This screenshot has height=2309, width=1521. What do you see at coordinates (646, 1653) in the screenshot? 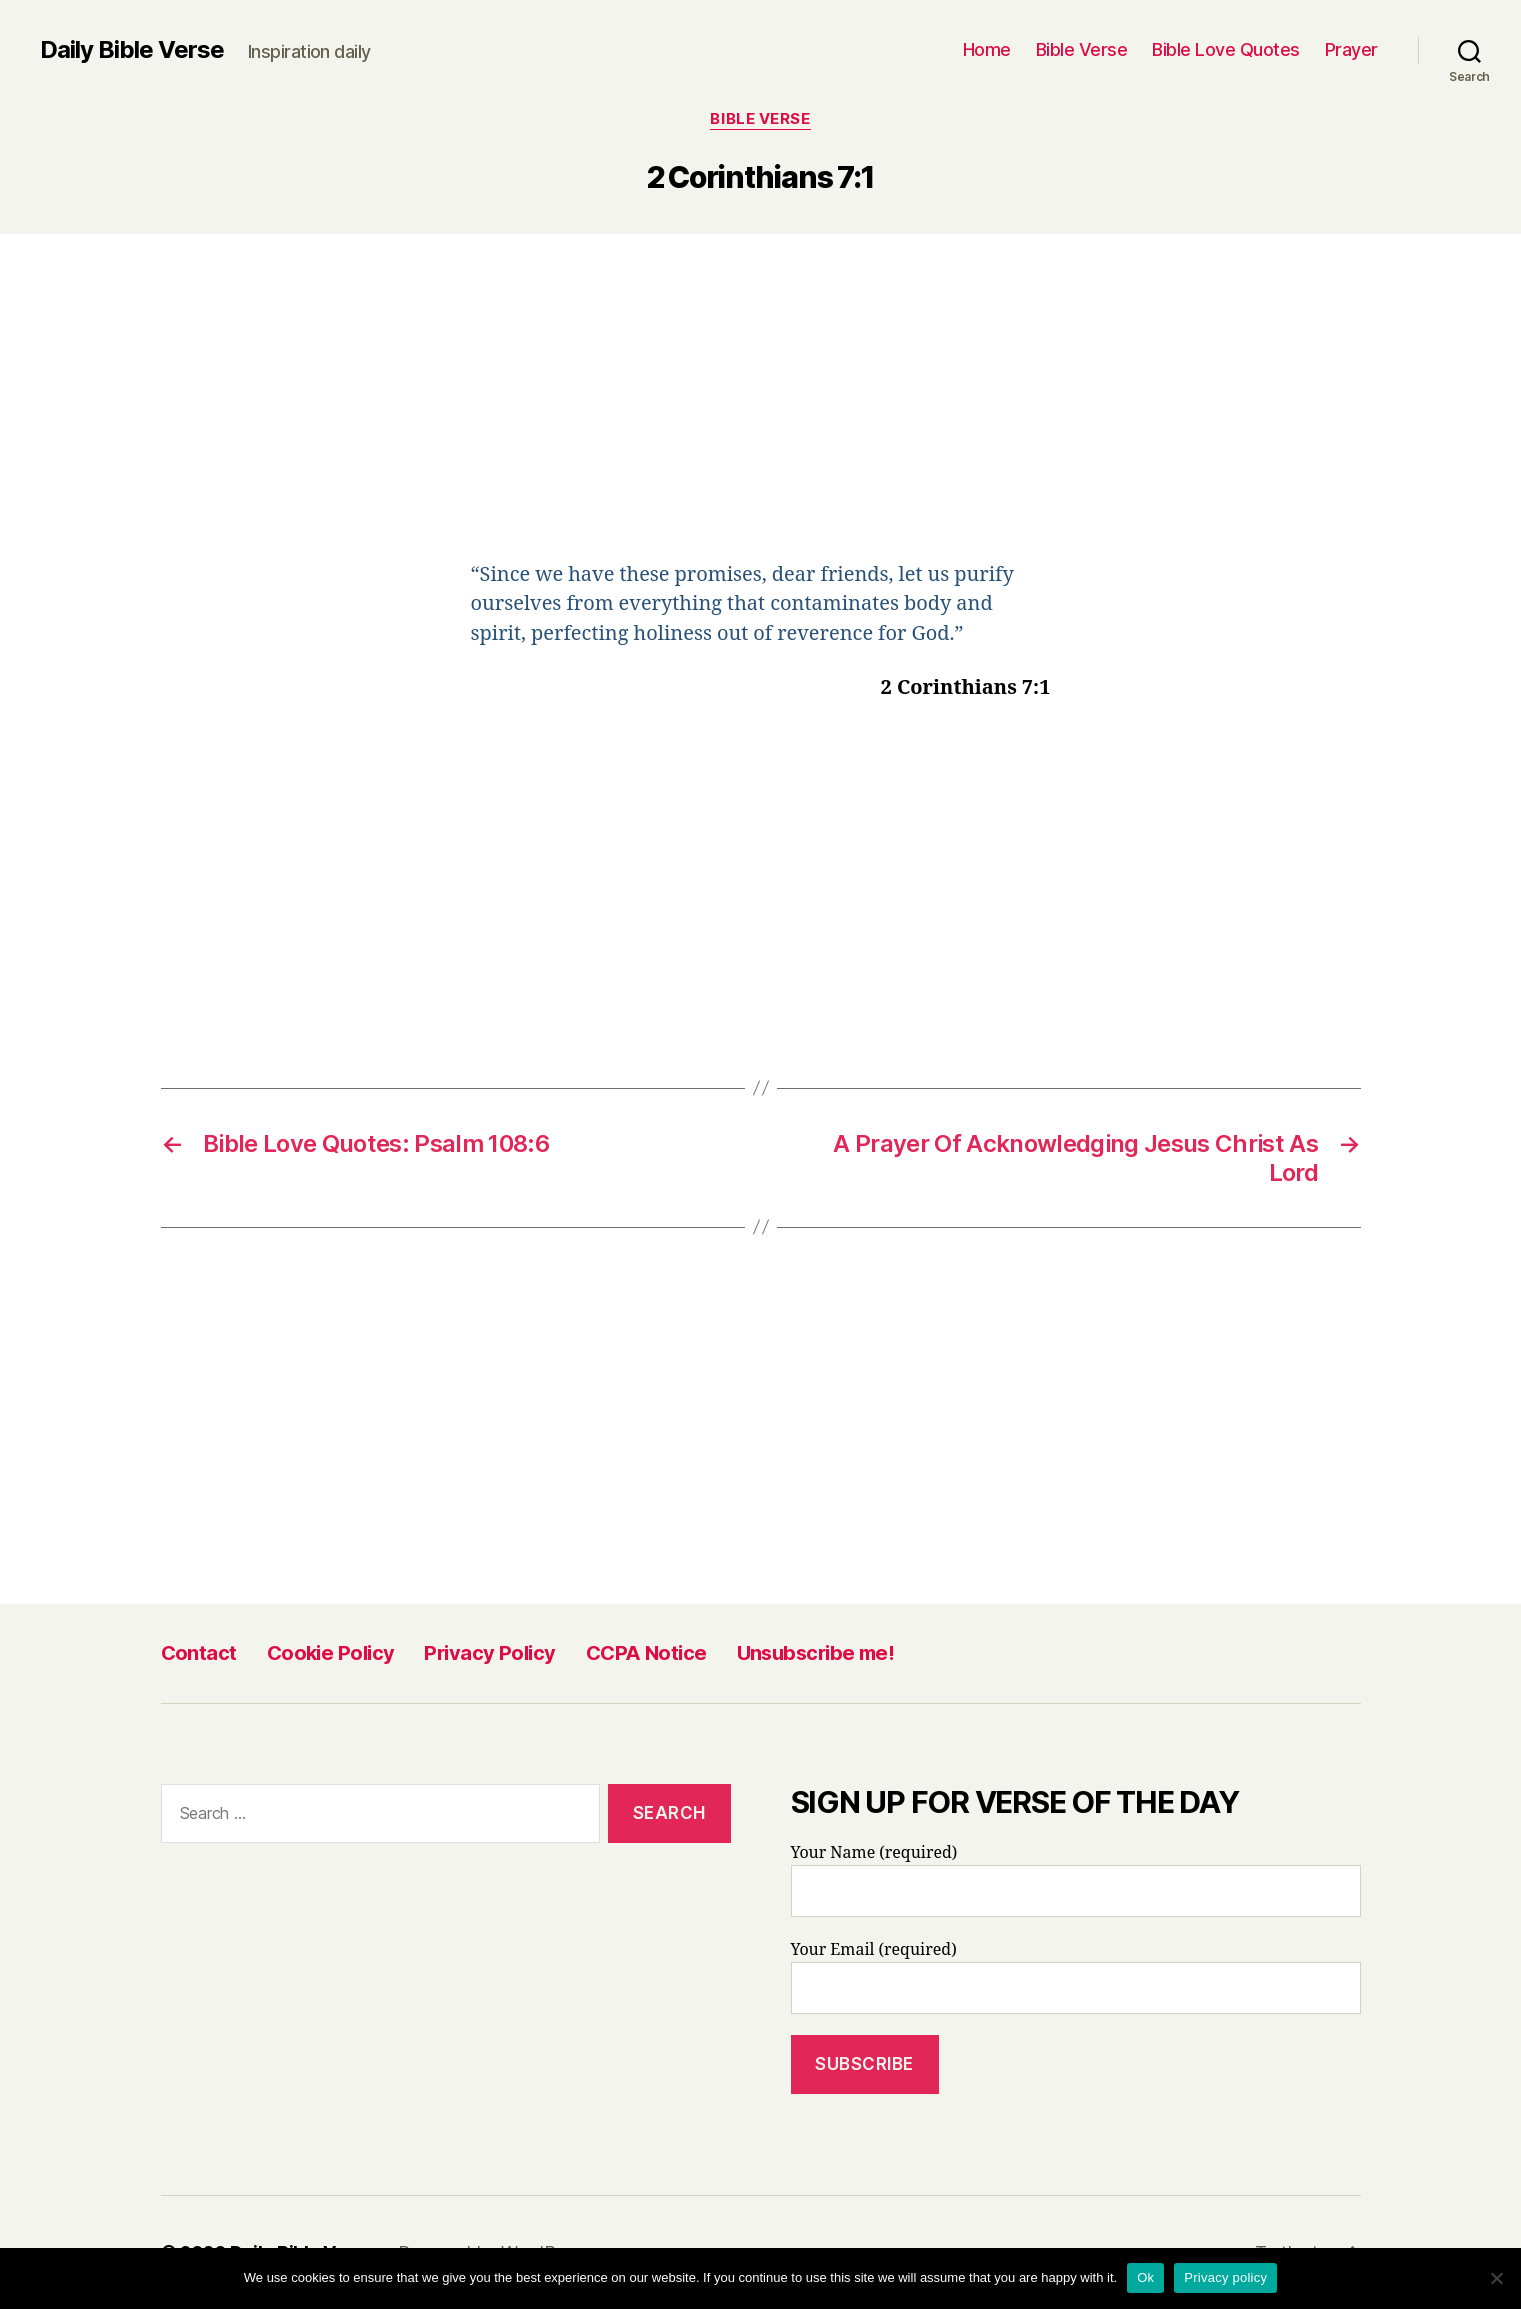
I see `CCPA Notice` at bounding box center [646, 1653].